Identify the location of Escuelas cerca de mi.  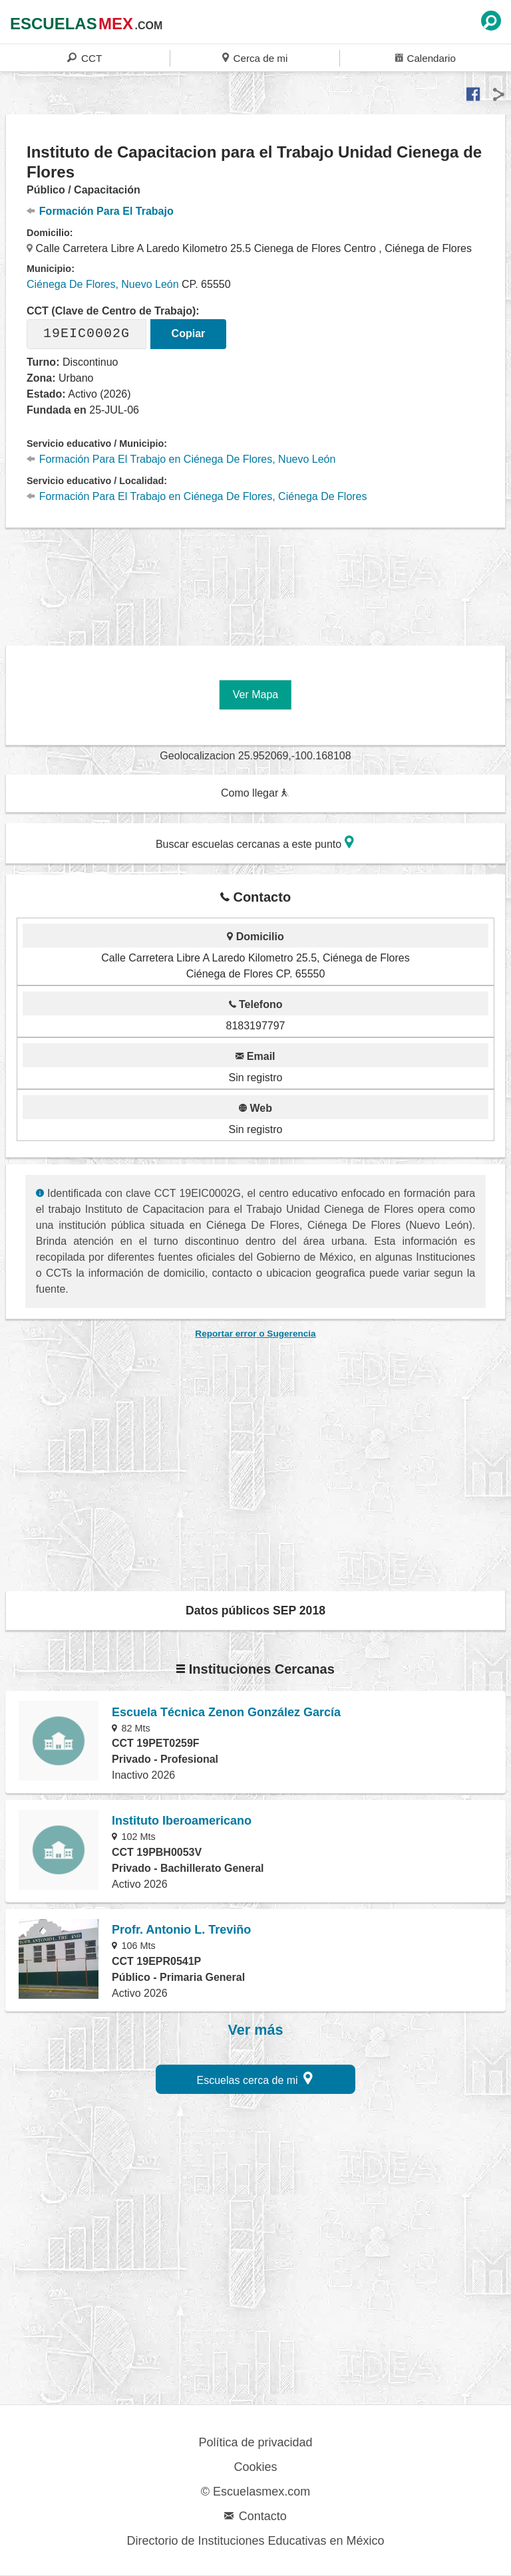
(255, 2078).